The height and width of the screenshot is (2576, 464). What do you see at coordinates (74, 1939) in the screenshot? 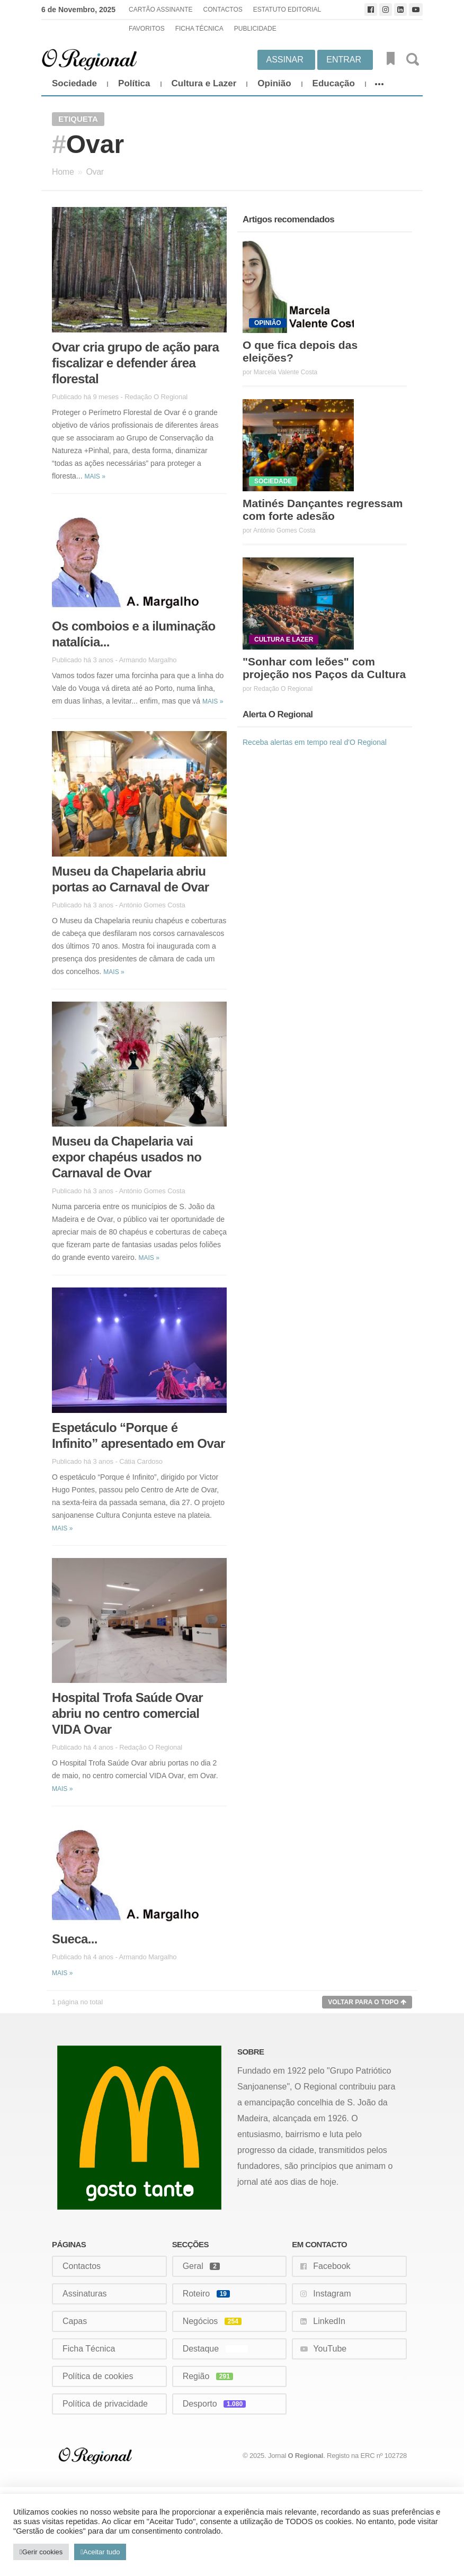
I see `Sueca...` at bounding box center [74, 1939].